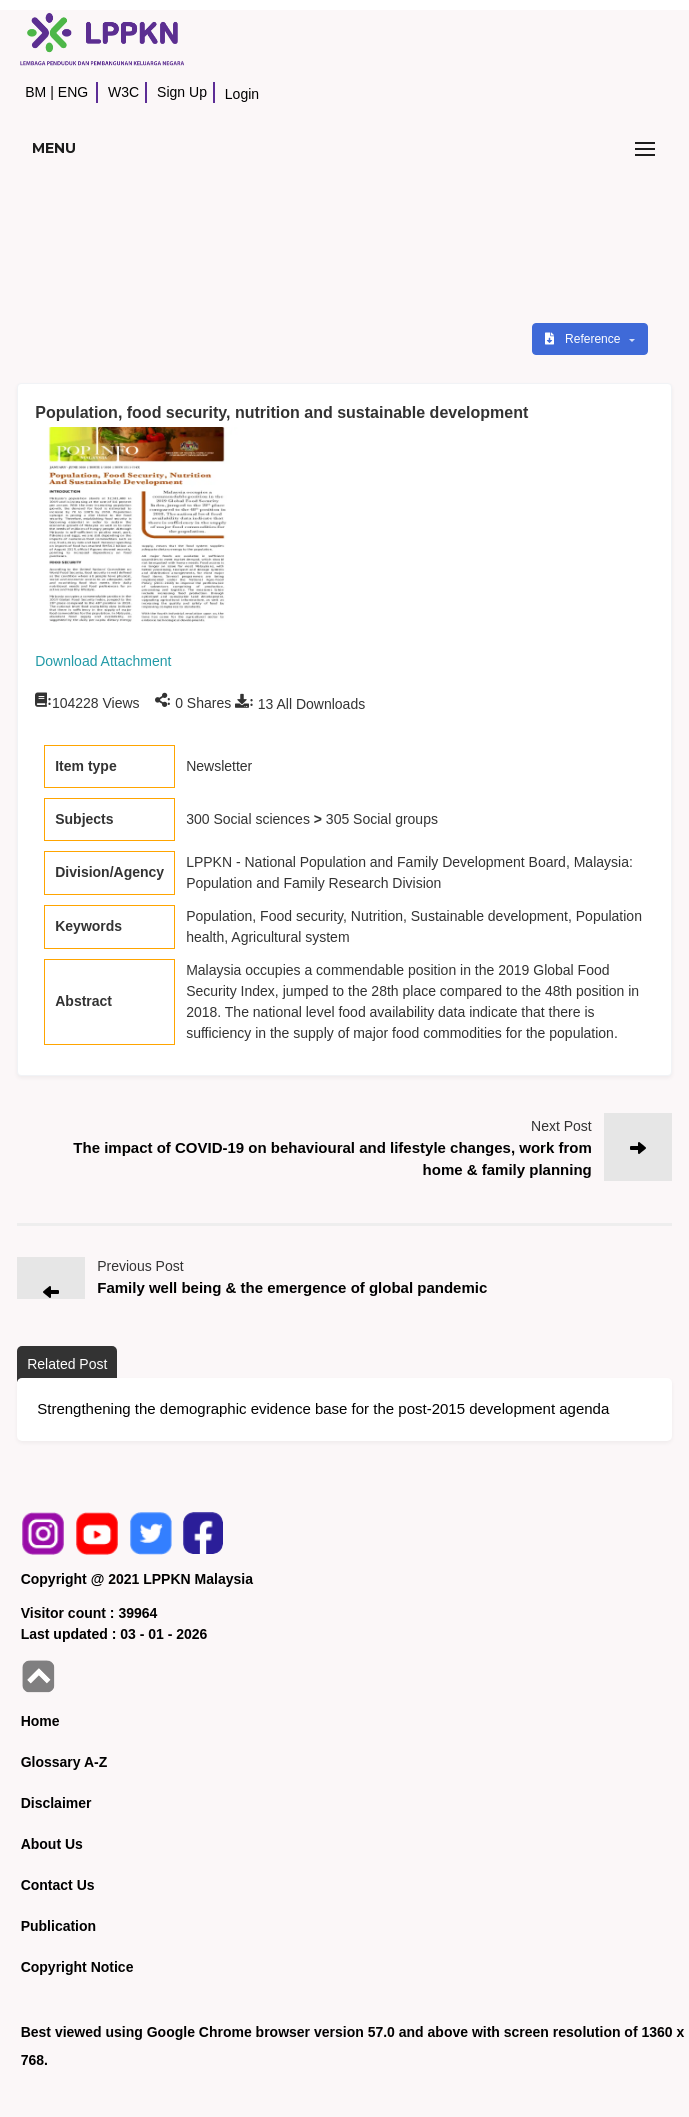 This screenshot has height=2117, width=689. I want to click on ENG, so click(73, 92).